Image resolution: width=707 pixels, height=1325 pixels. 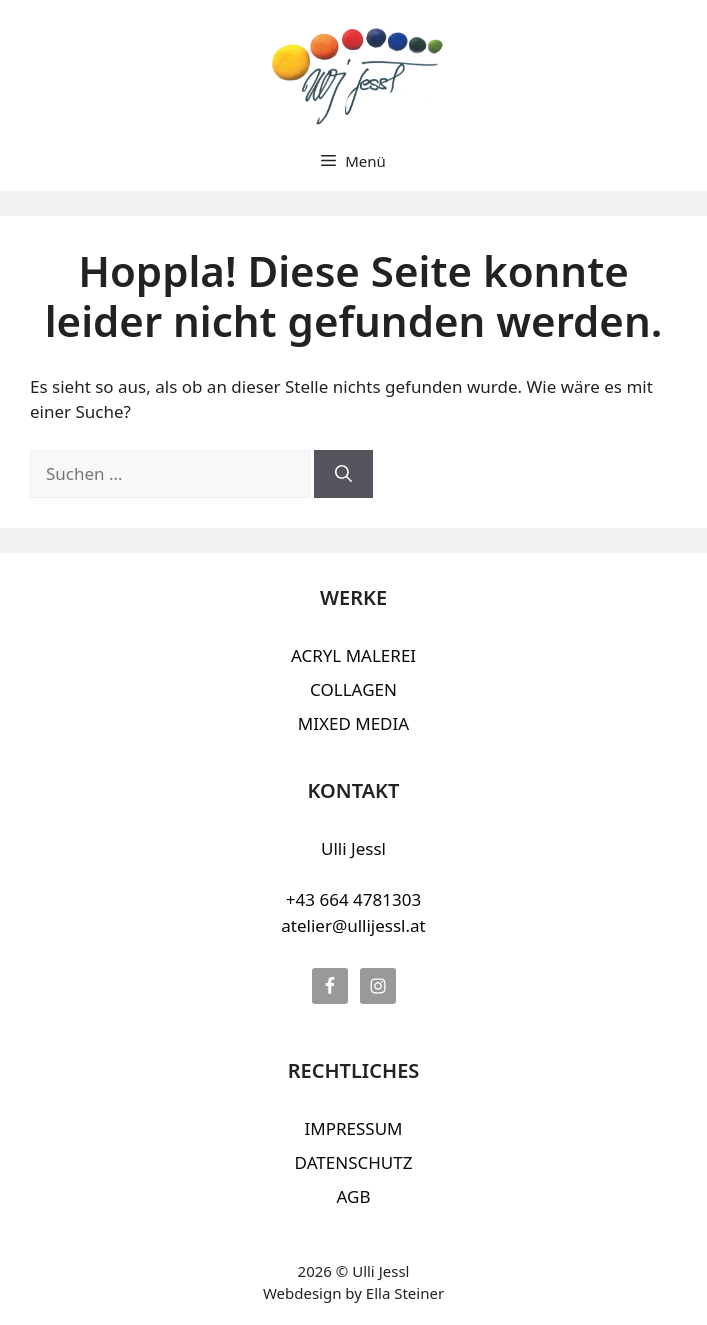 I want to click on COLLAGEN, so click(x=353, y=689).